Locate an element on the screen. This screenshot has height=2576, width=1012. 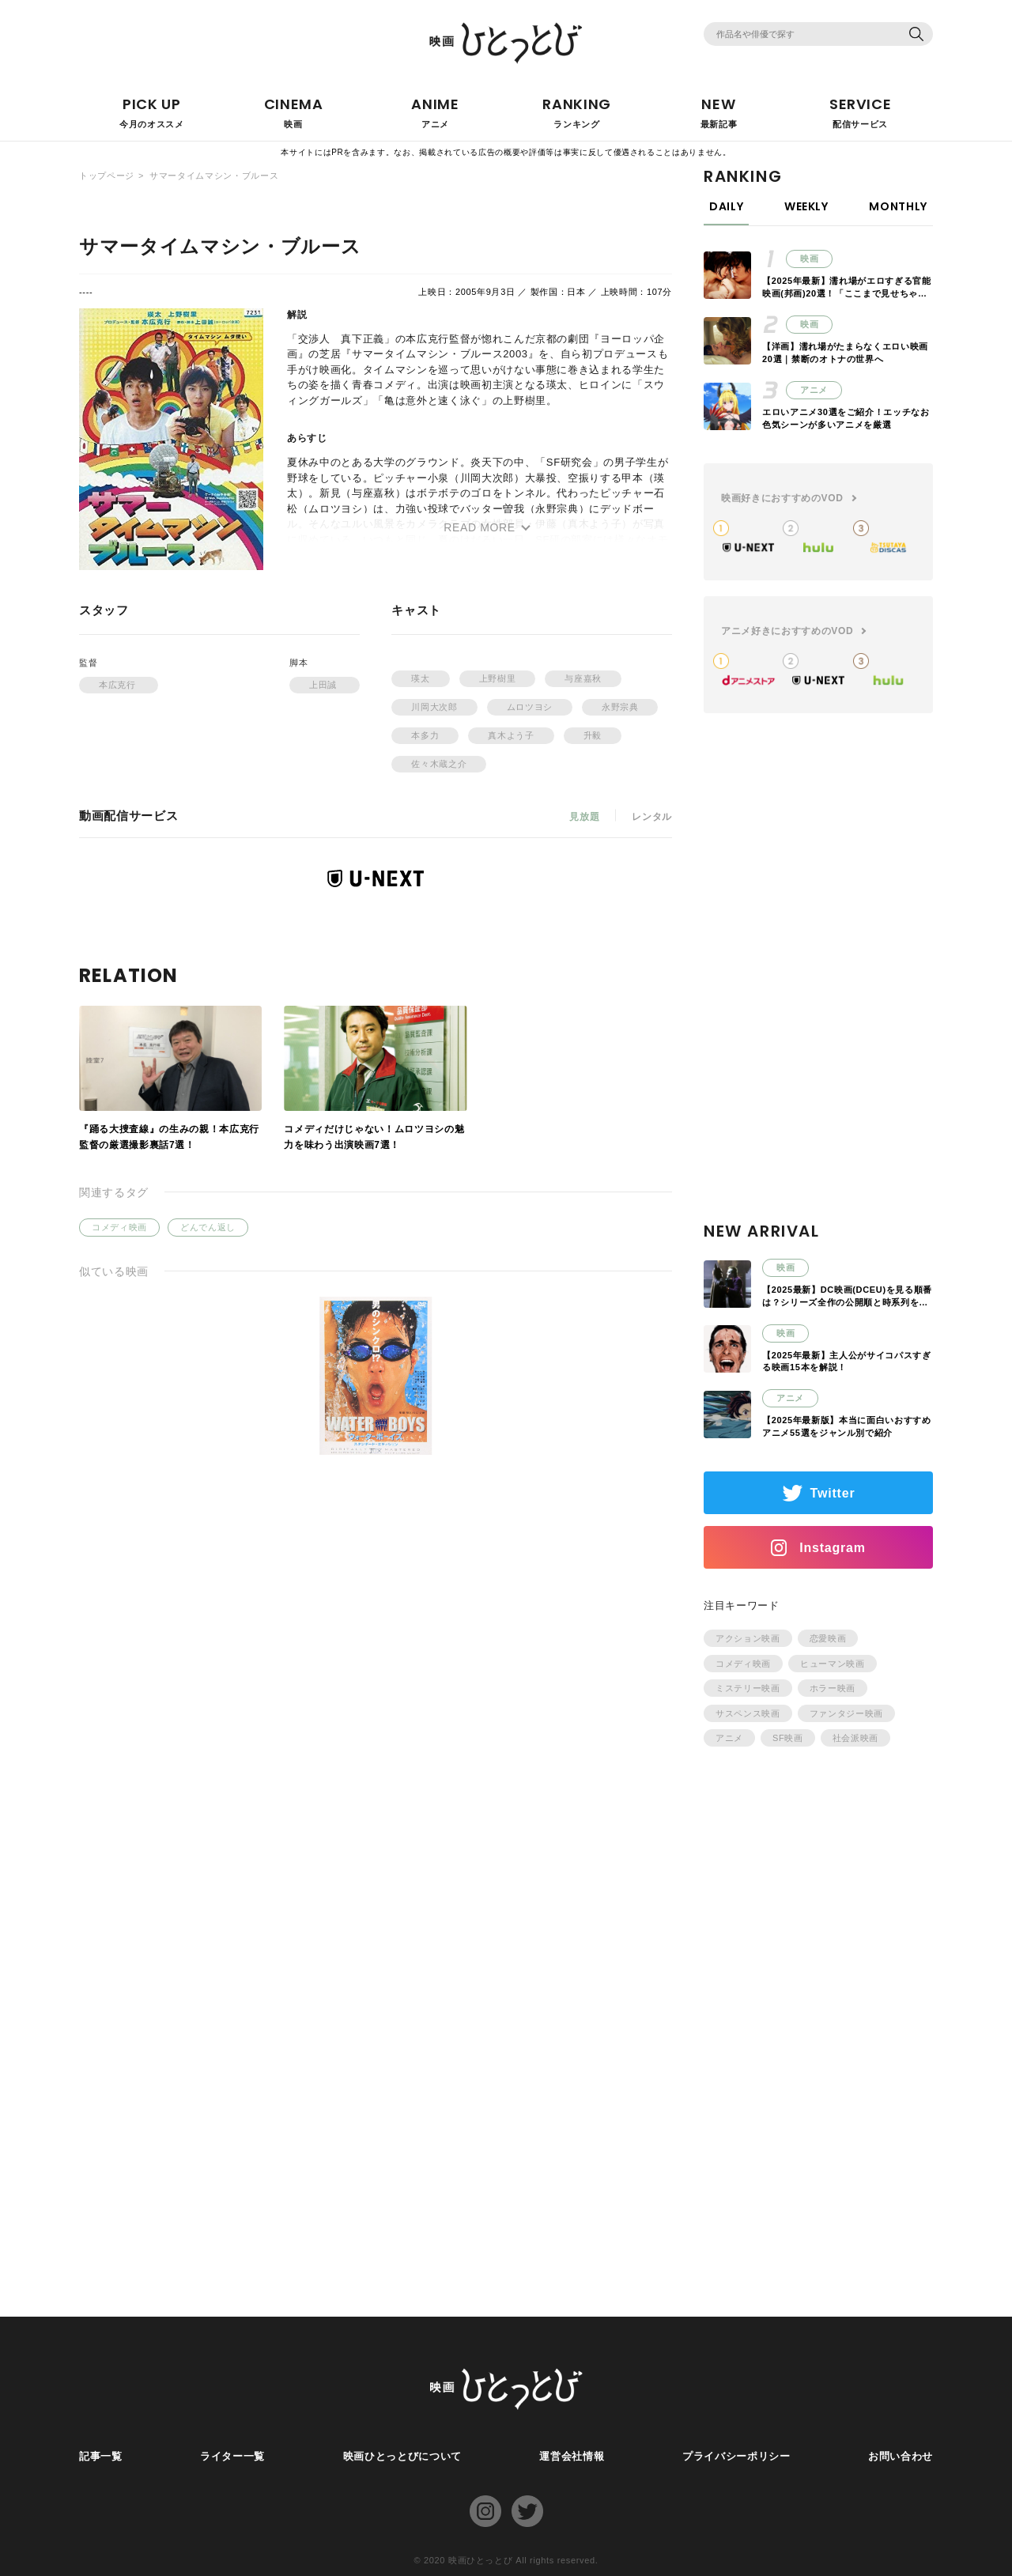
恋愛映画 is located at coordinates (828, 1638).